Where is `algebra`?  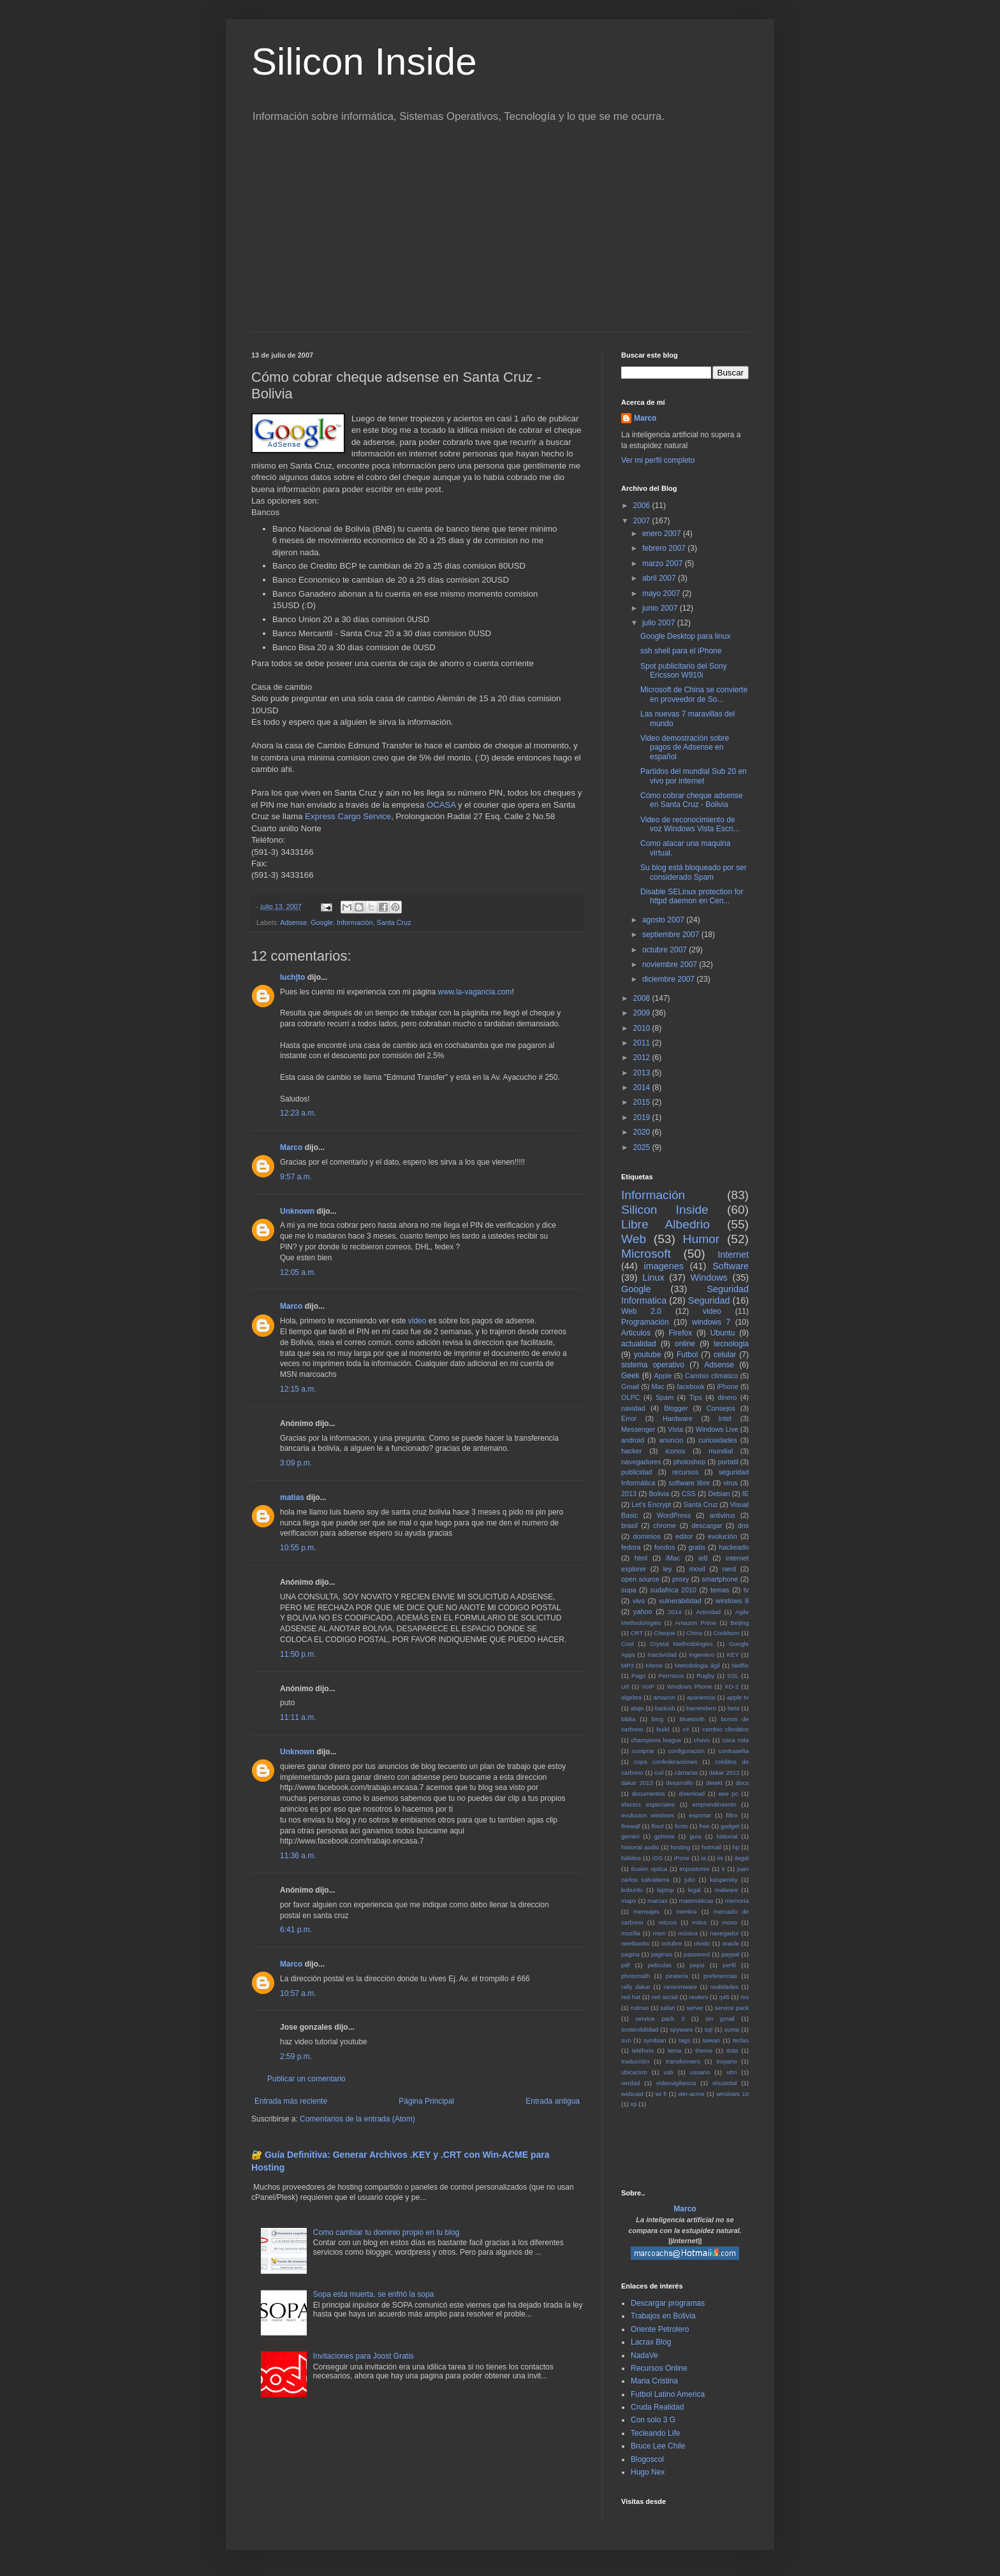
algebra is located at coordinates (631, 1697).